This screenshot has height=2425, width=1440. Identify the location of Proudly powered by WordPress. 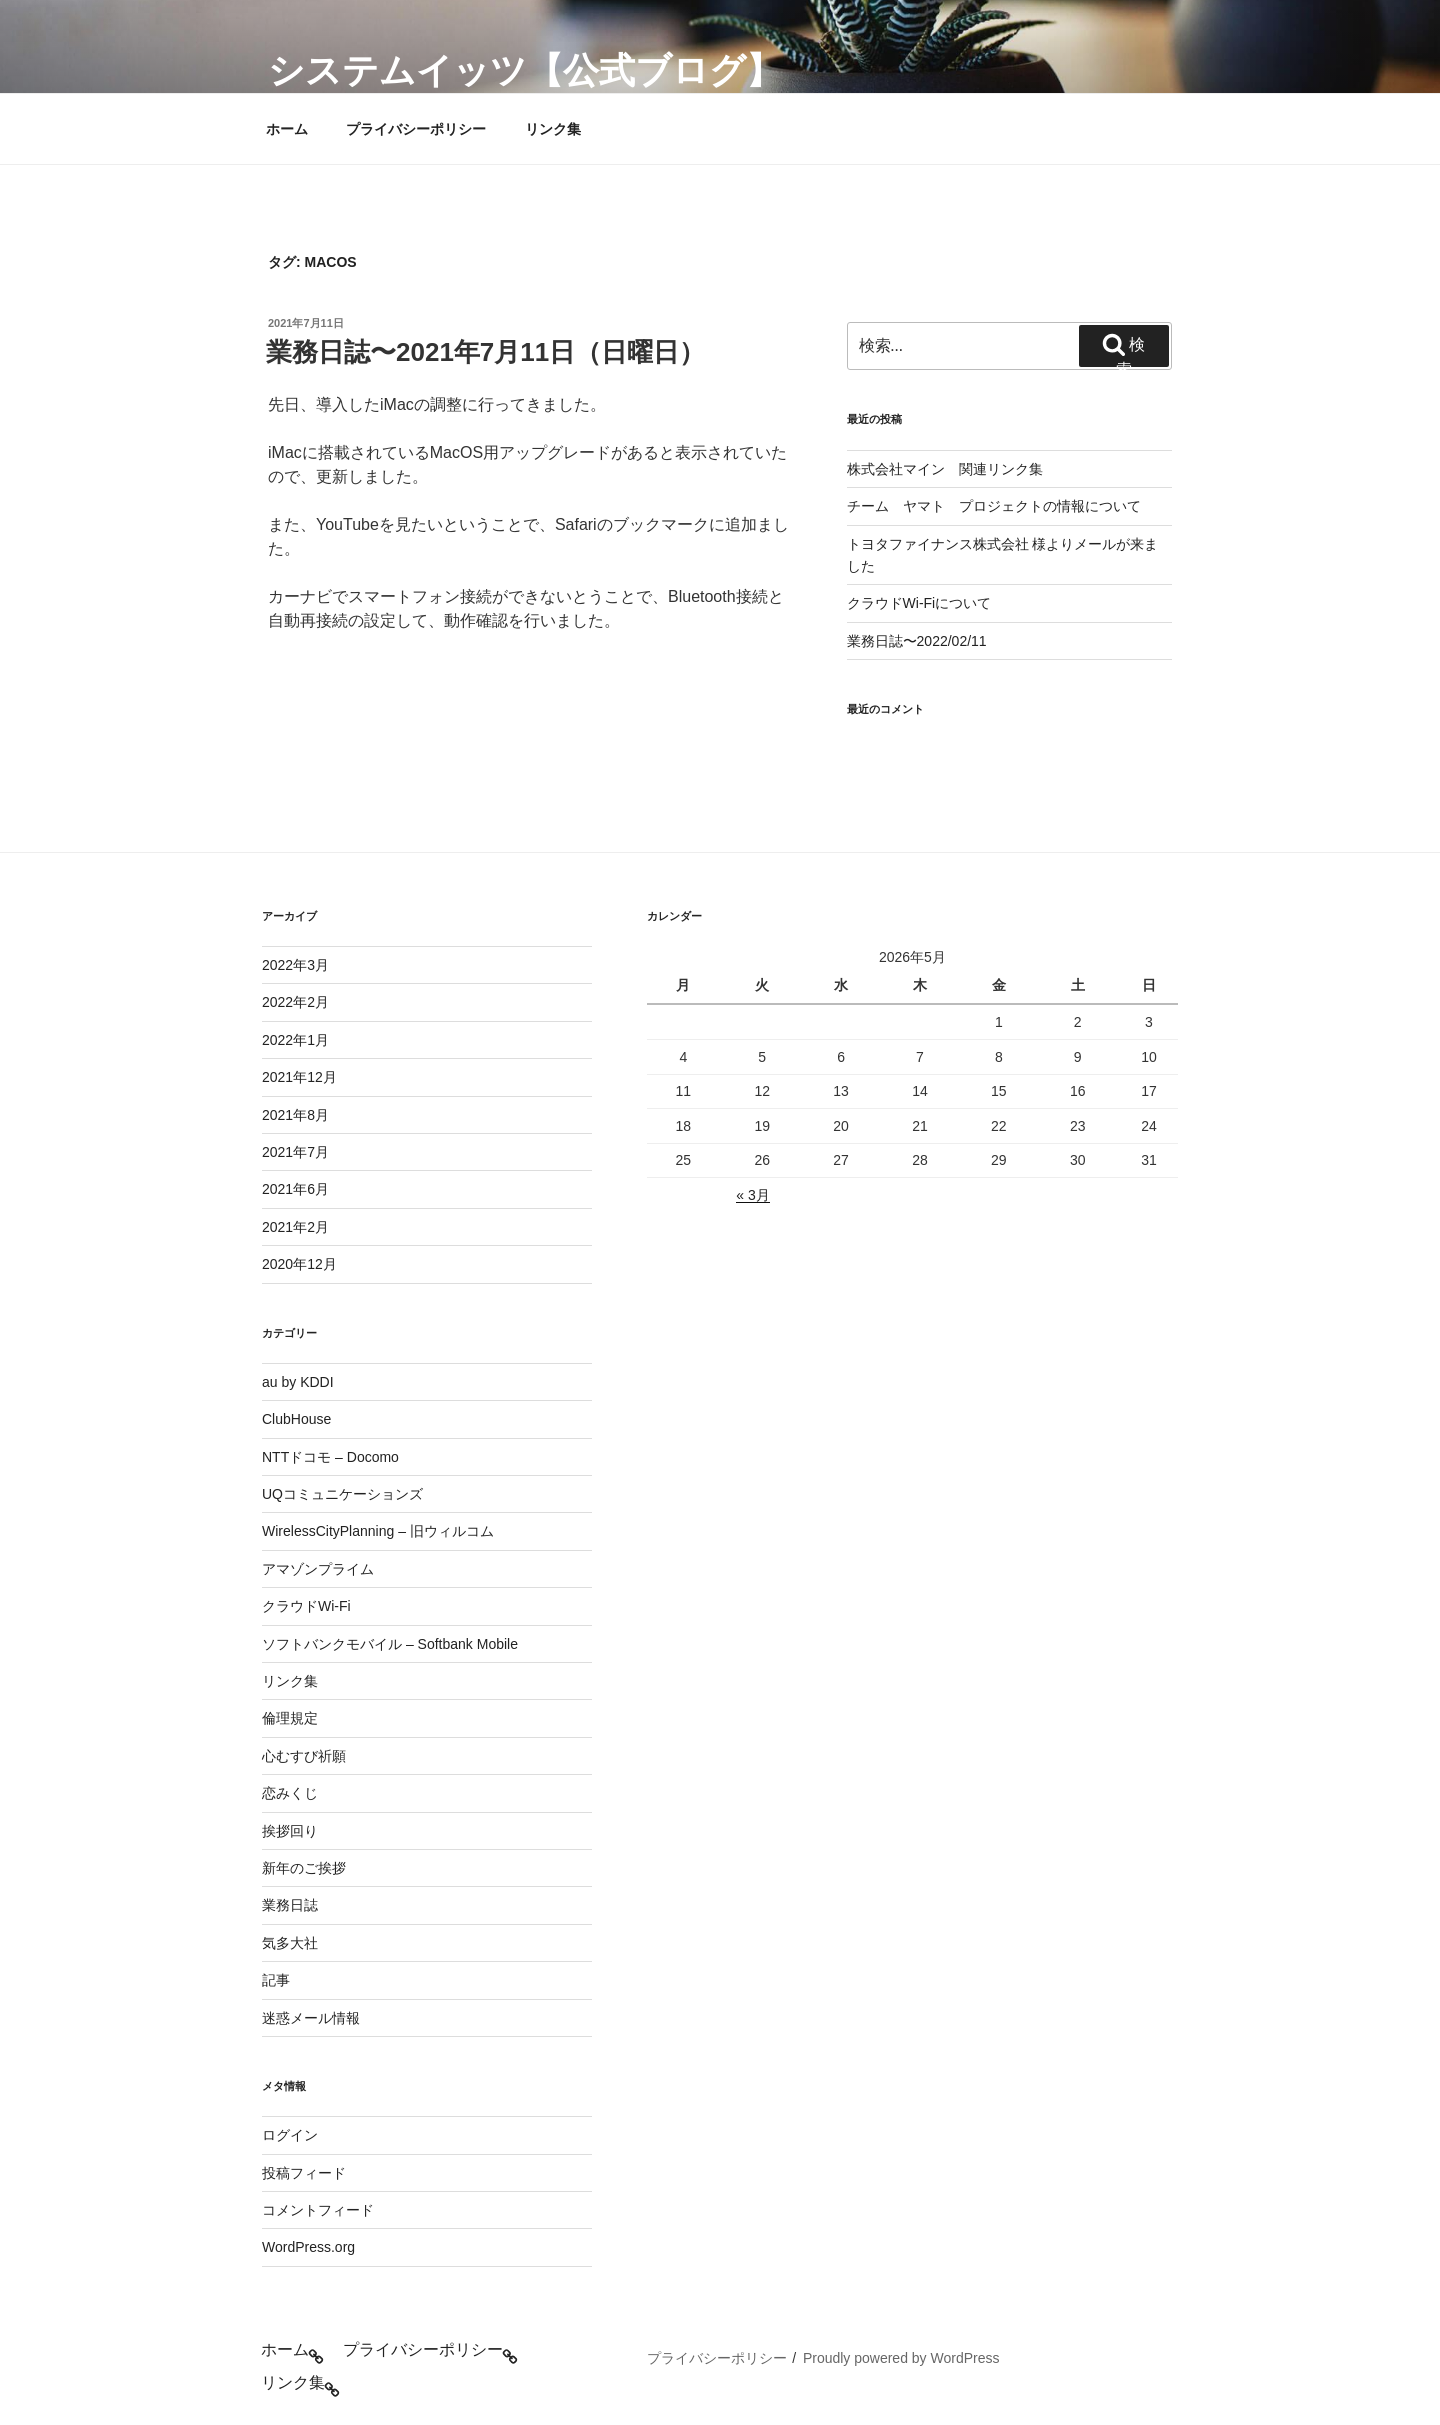
(901, 2358).